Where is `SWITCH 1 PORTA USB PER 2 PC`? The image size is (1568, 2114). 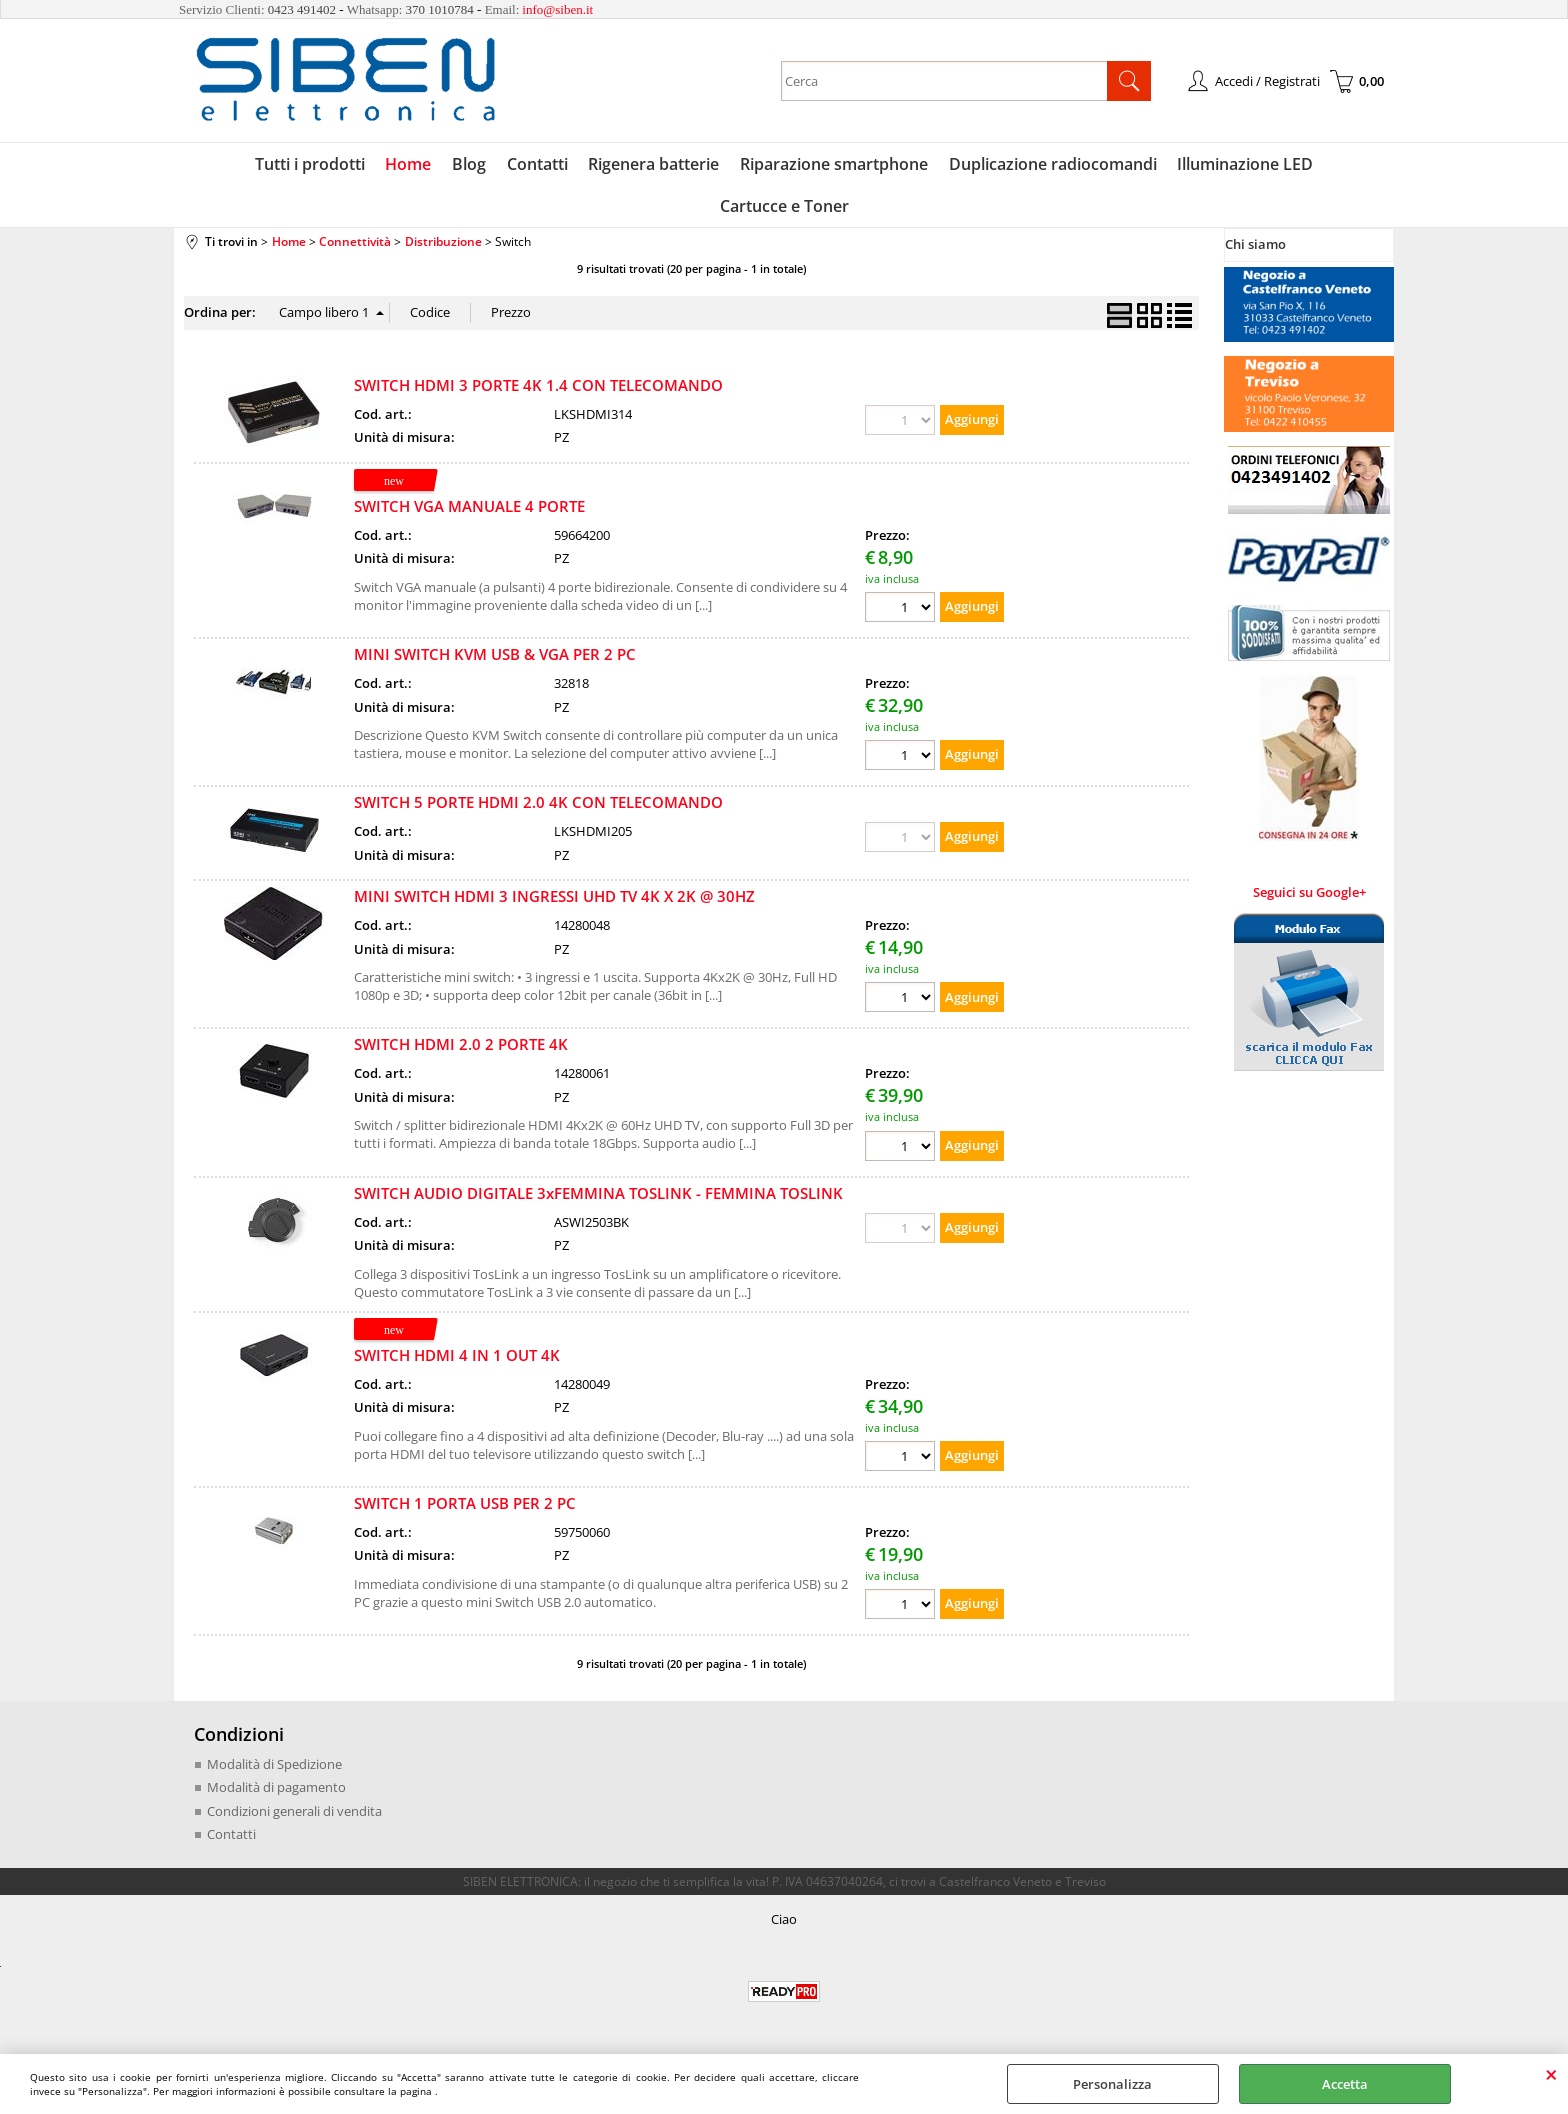
SWITCH 1 PORTA USB PER 2 PC is located at coordinates (465, 1506).